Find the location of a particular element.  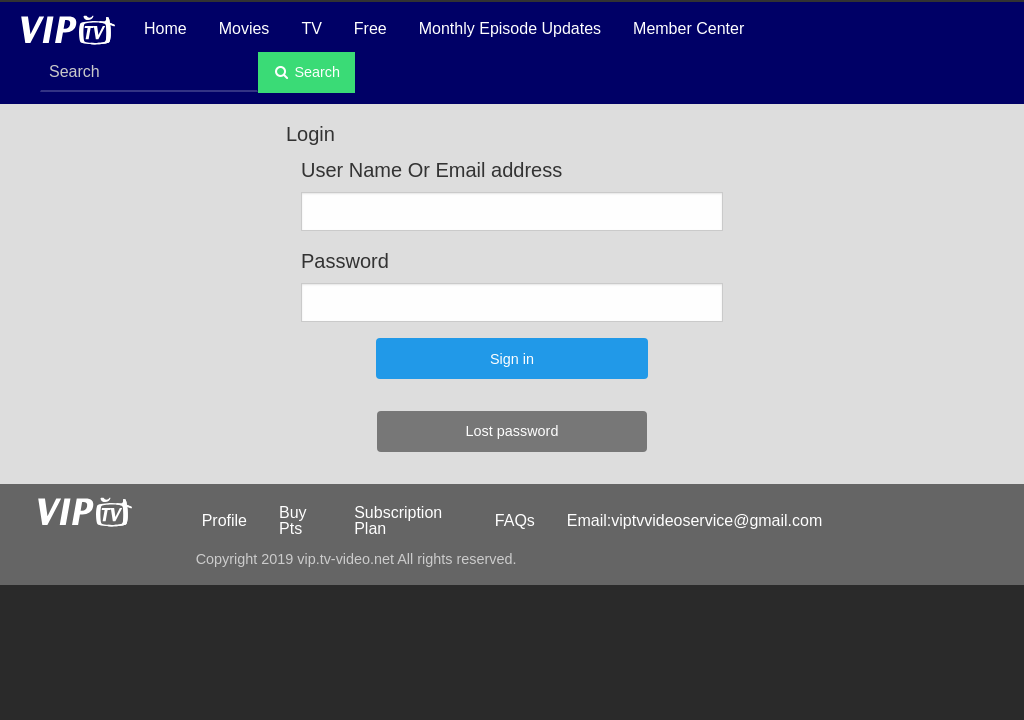

TV is located at coordinates (311, 28).